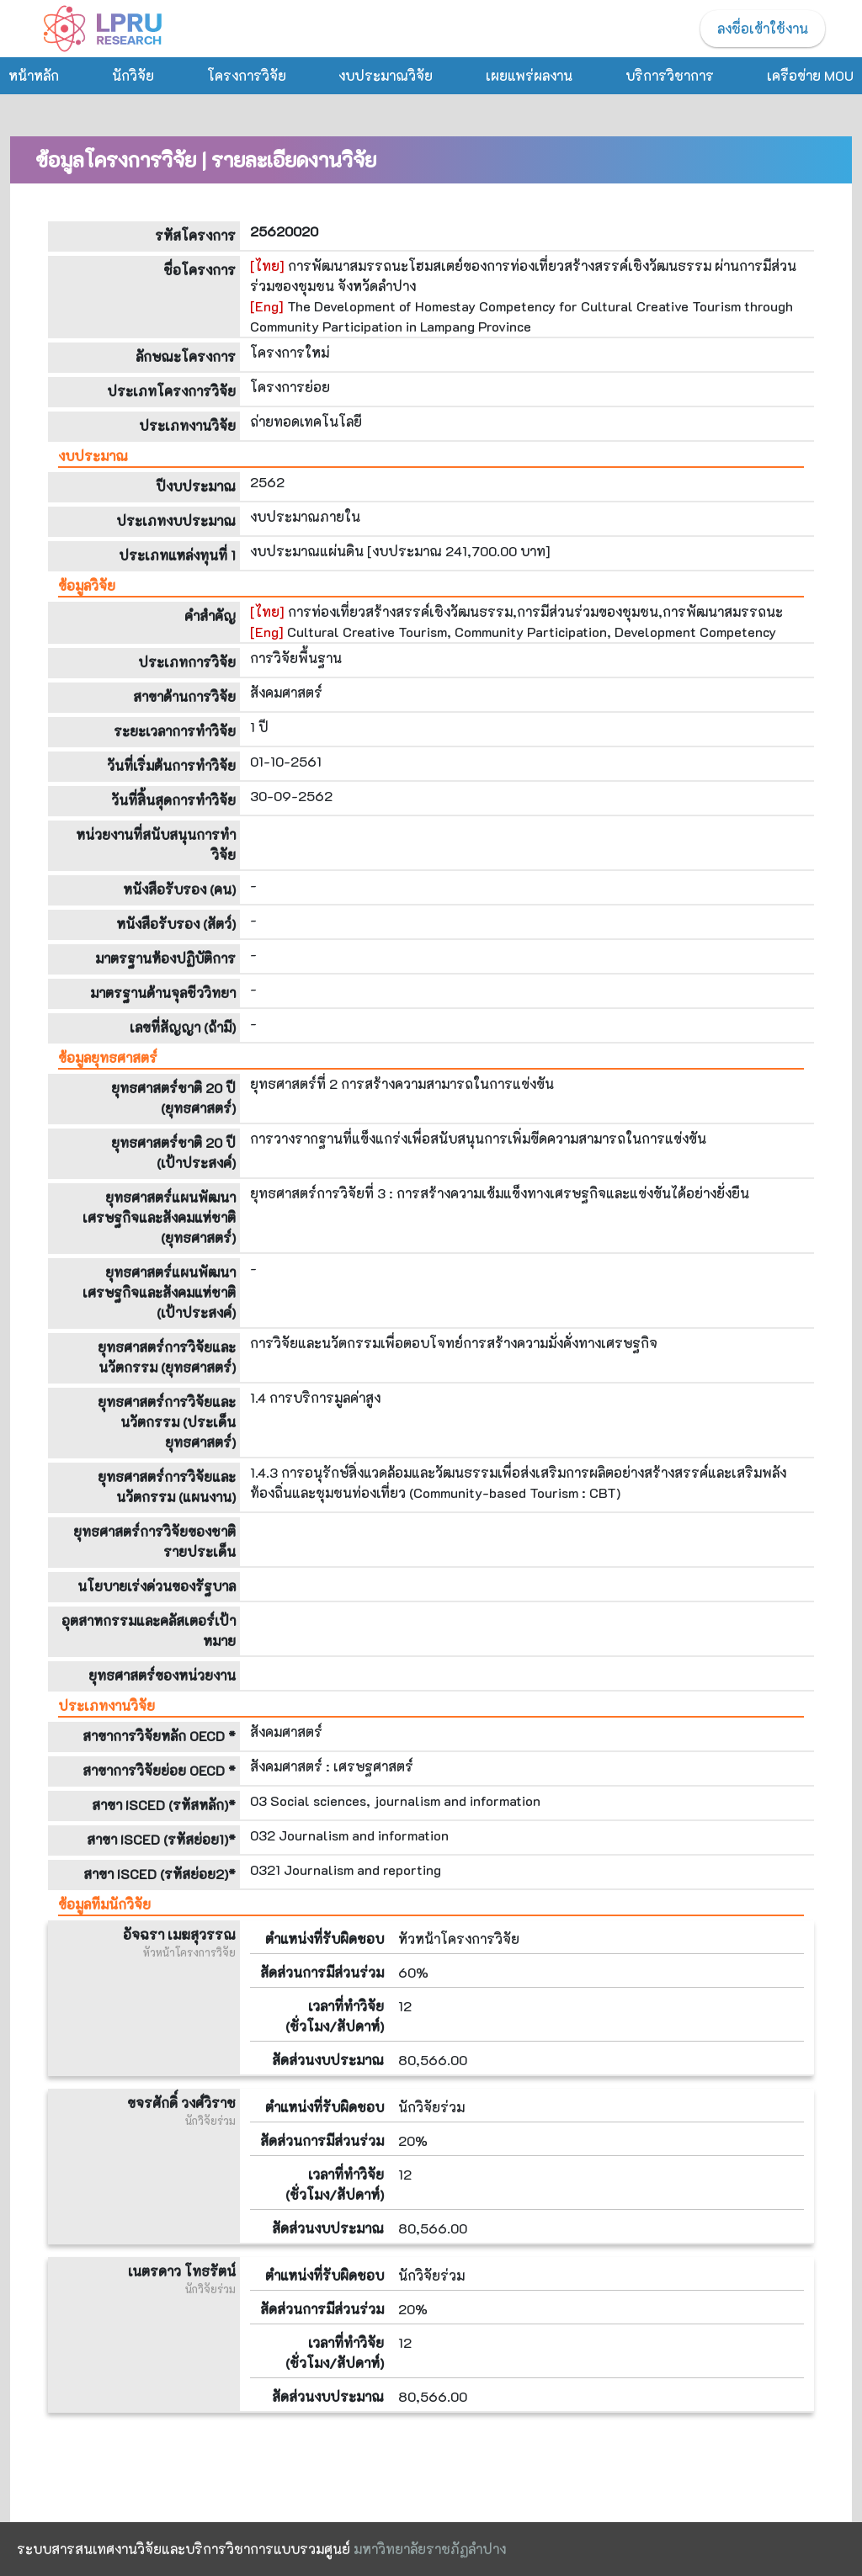 This screenshot has height=2576, width=862. What do you see at coordinates (107, 1057) in the screenshot?
I see `ข้อมูลยุทธศาสตร์` at bounding box center [107, 1057].